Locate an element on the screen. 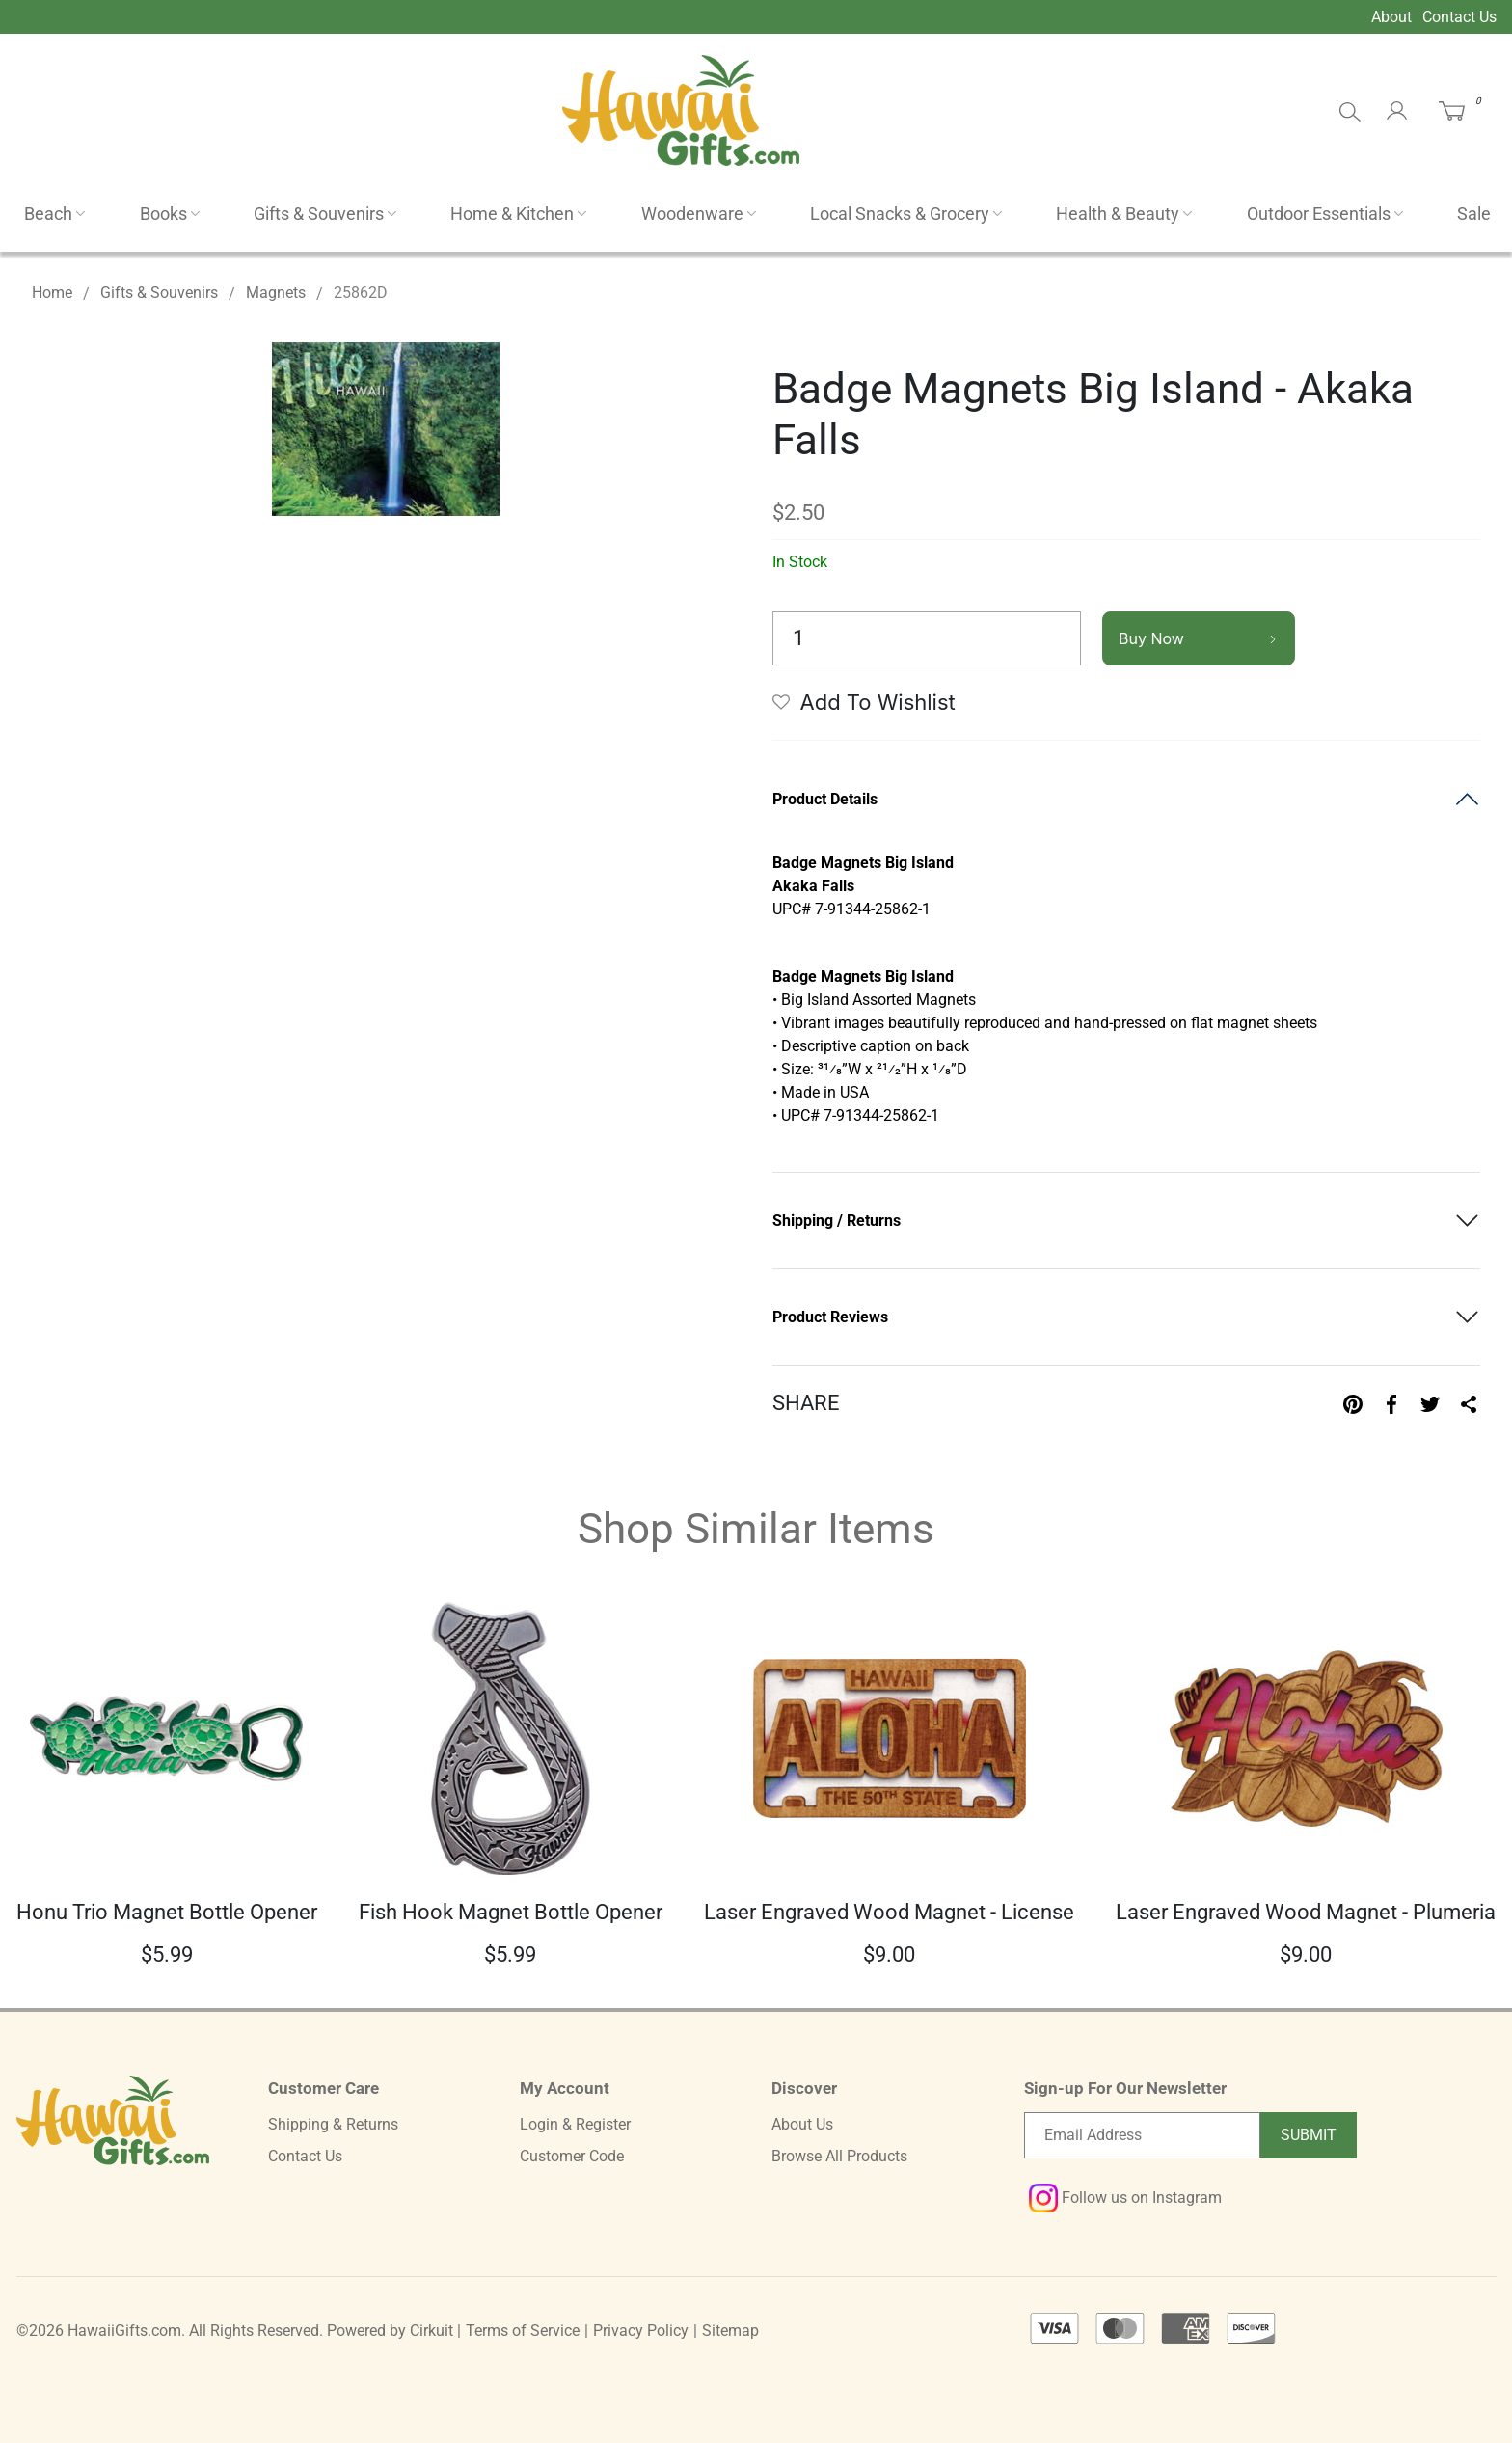 The width and height of the screenshot is (1512, 2443). Outdoor Essentials is located at coordinates (1318, 214).